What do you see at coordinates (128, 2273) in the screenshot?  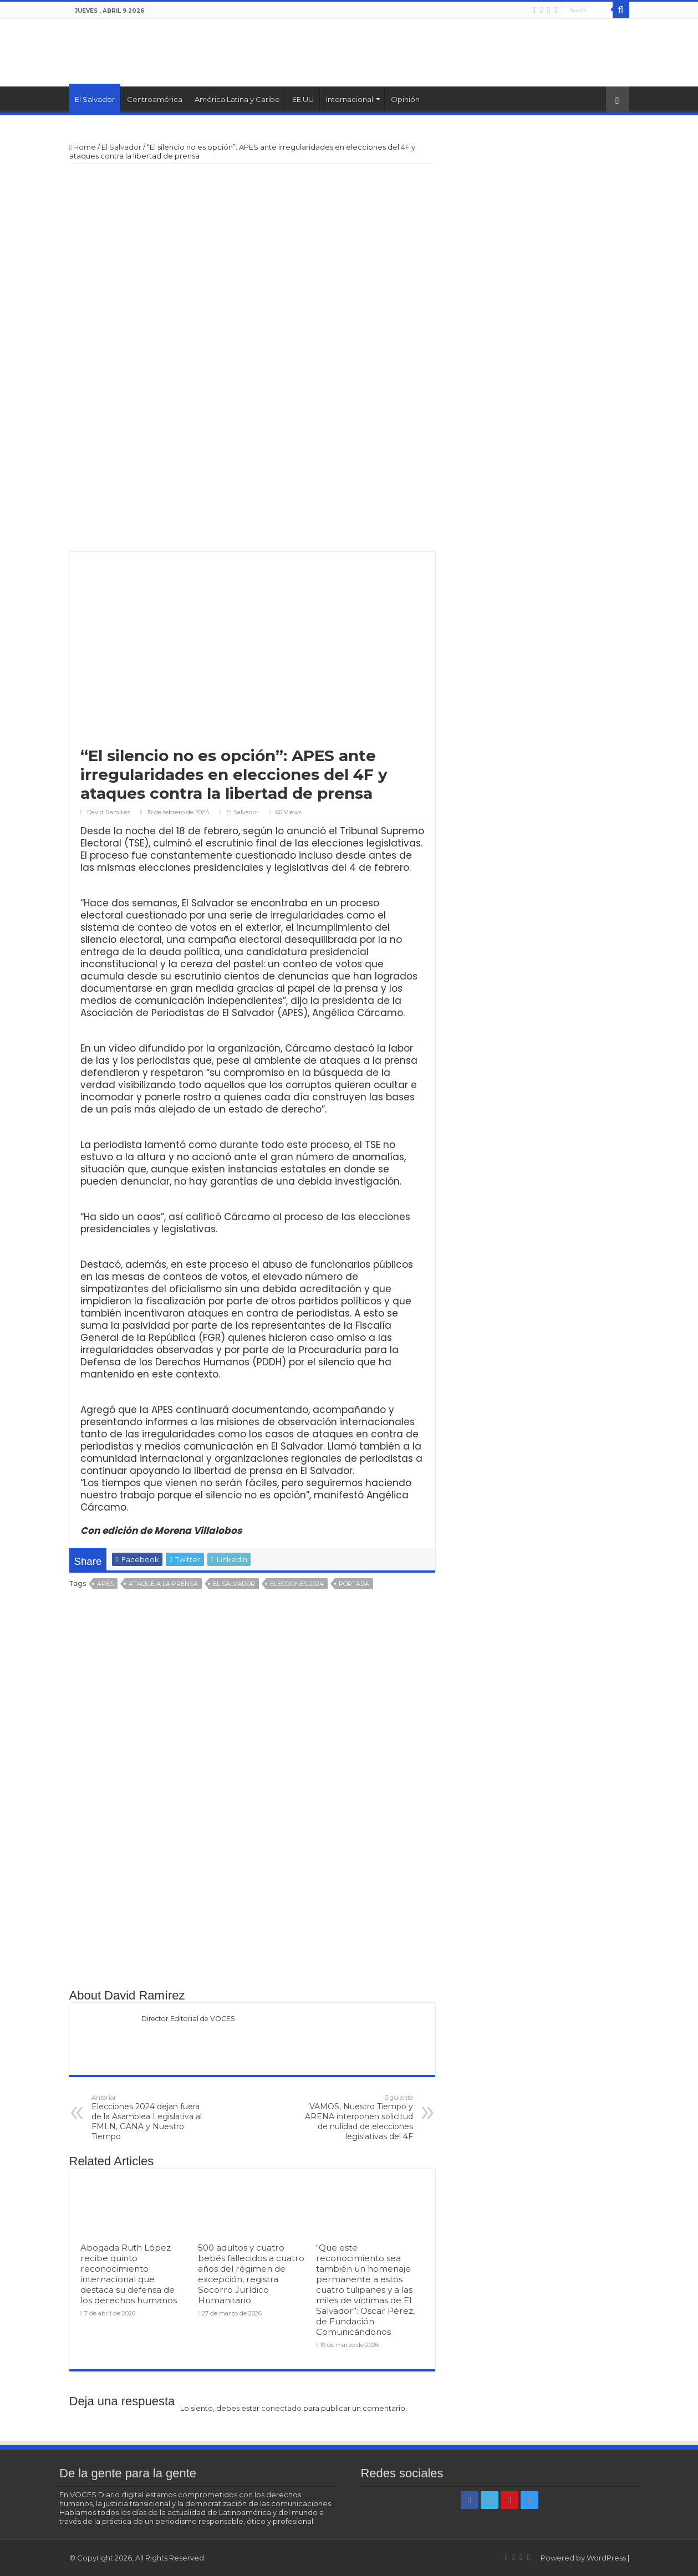 I see `Abogada Ruth López recibe quinto reconocimiento internacional que destaca su defensa de los derechos humanos` at bounding box center [128, 2273].